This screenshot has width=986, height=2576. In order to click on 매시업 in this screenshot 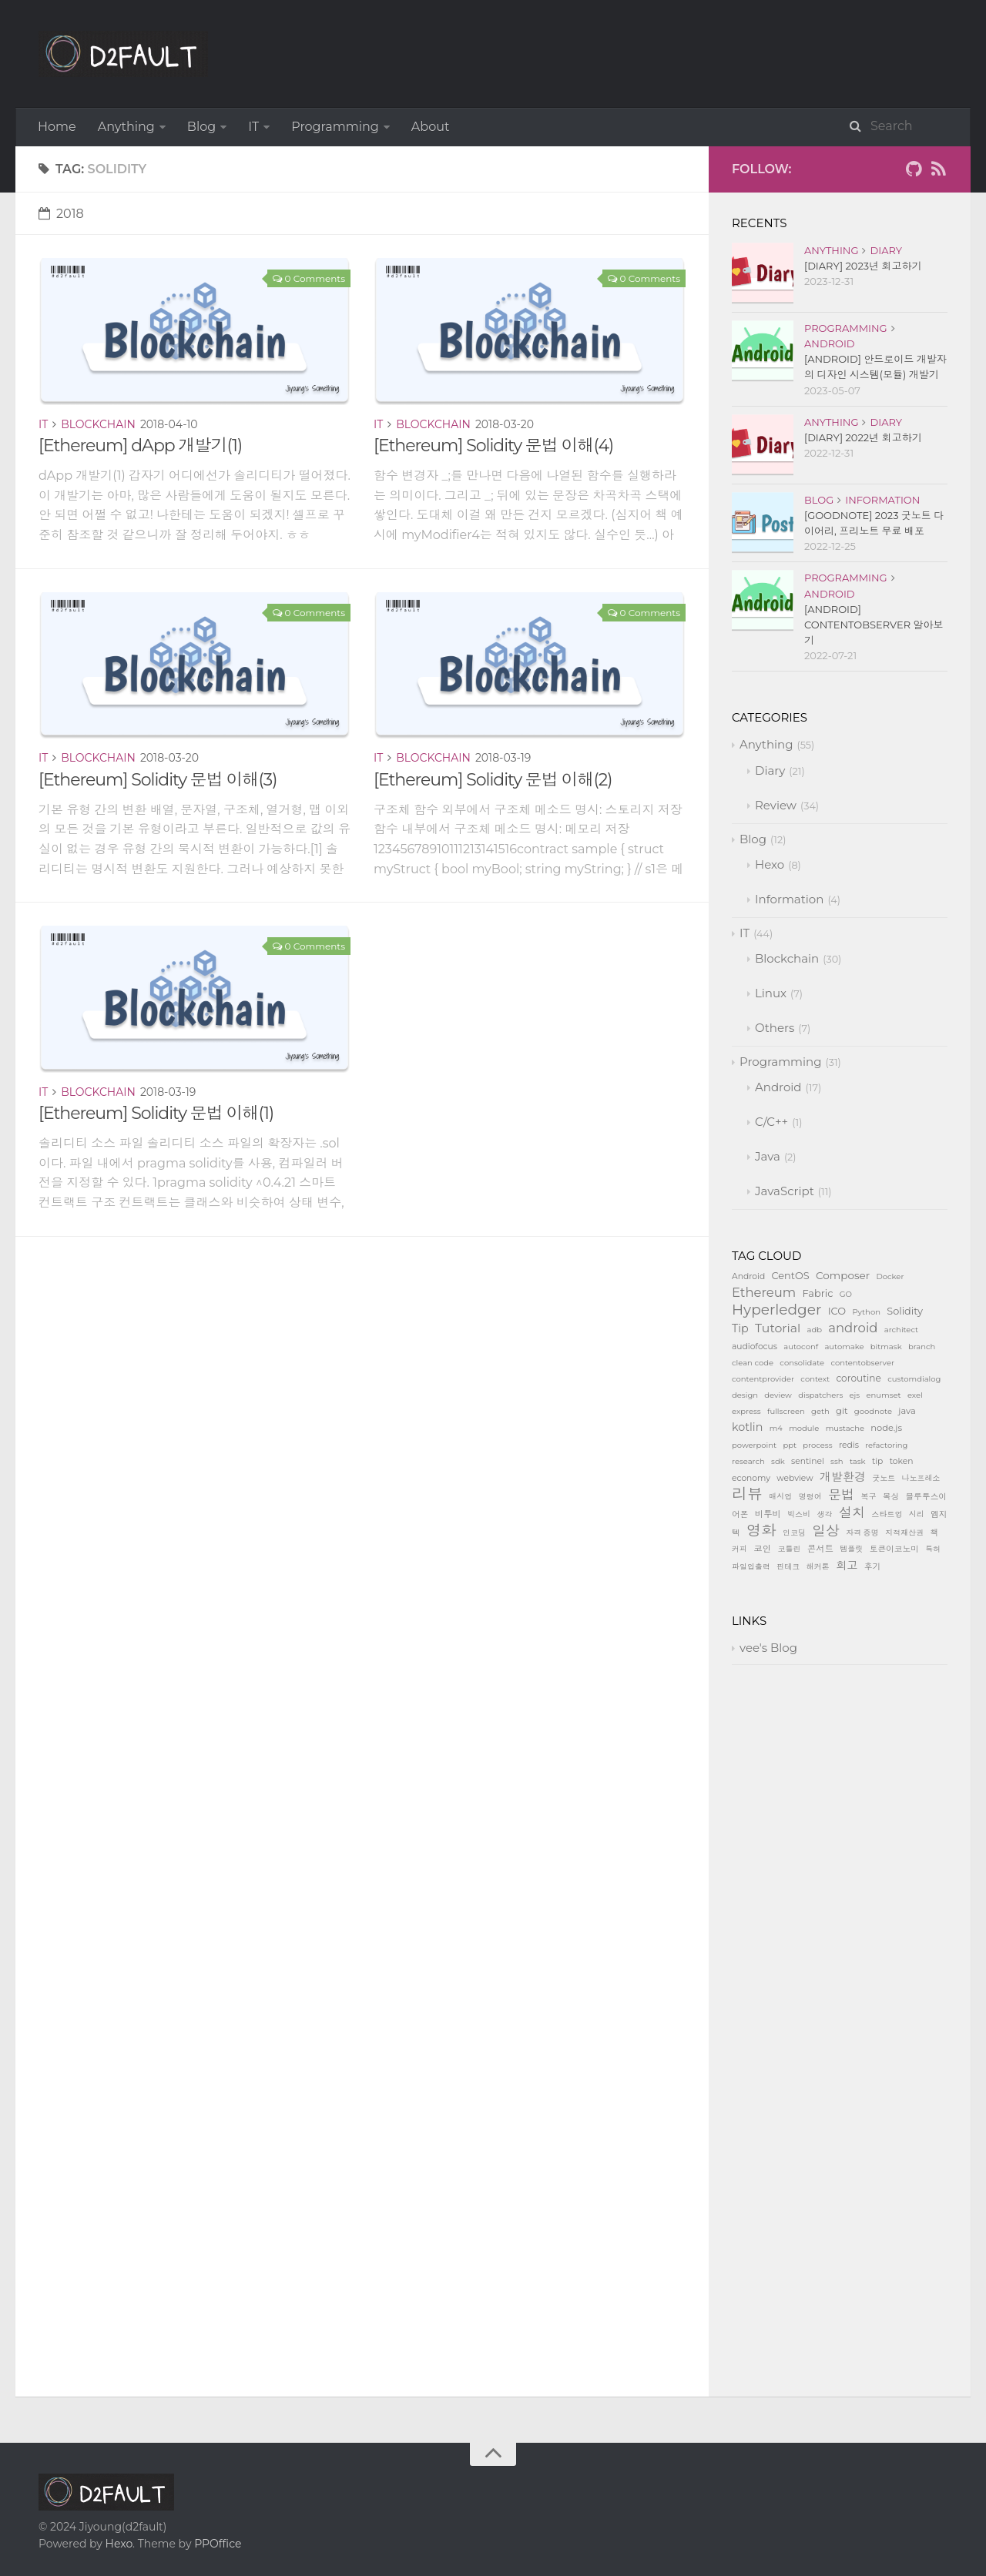, I will do `click(780, 1497)`.